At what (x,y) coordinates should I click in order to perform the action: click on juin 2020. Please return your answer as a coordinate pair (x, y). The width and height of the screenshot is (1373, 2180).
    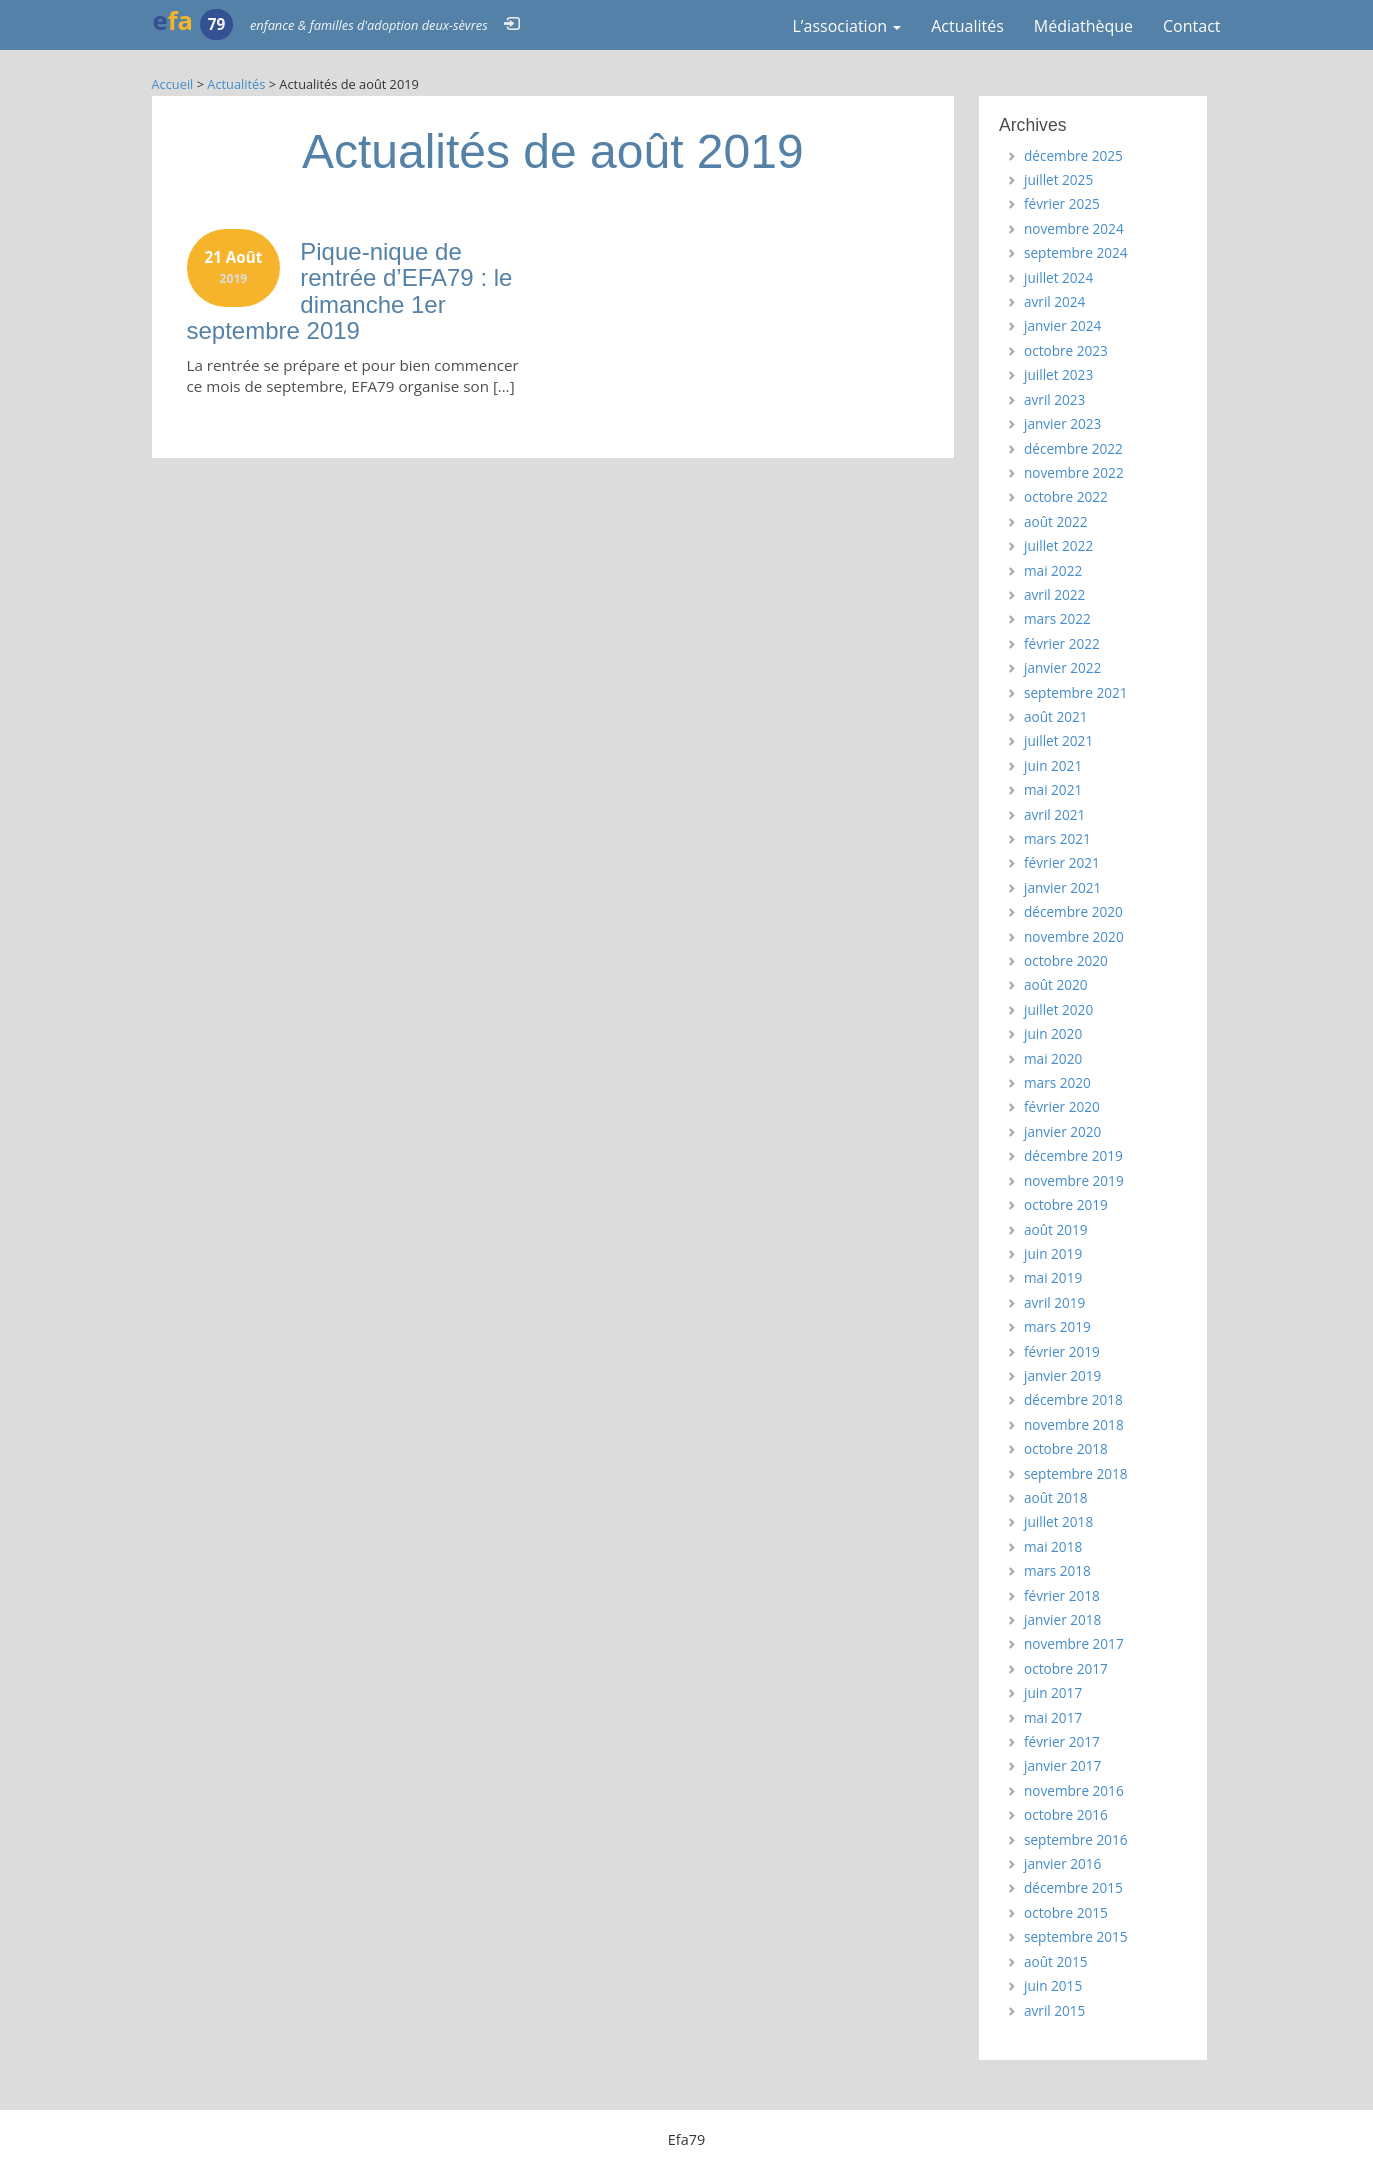
    Looking at the image, I should click on (1053, 1033).